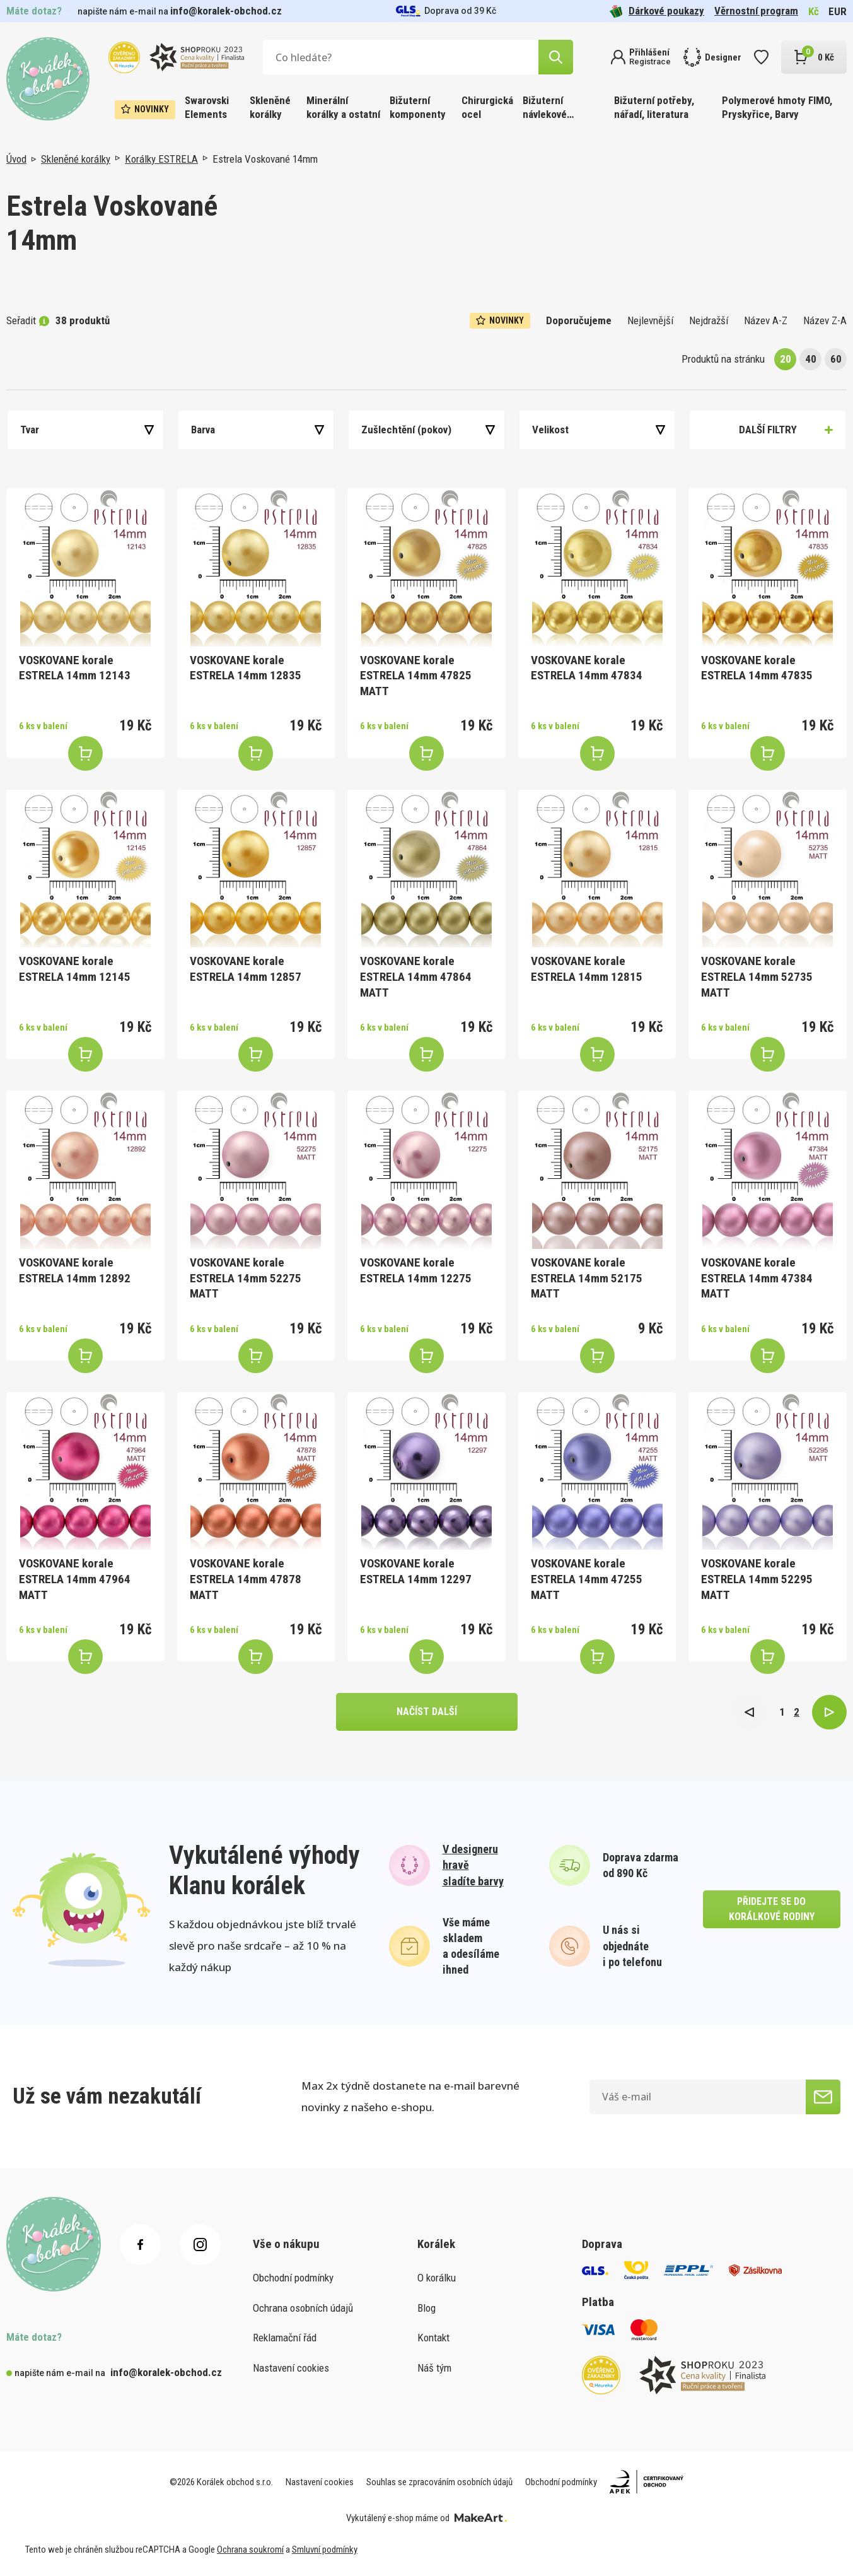  I want to click on Úvod, so click(16, 159).